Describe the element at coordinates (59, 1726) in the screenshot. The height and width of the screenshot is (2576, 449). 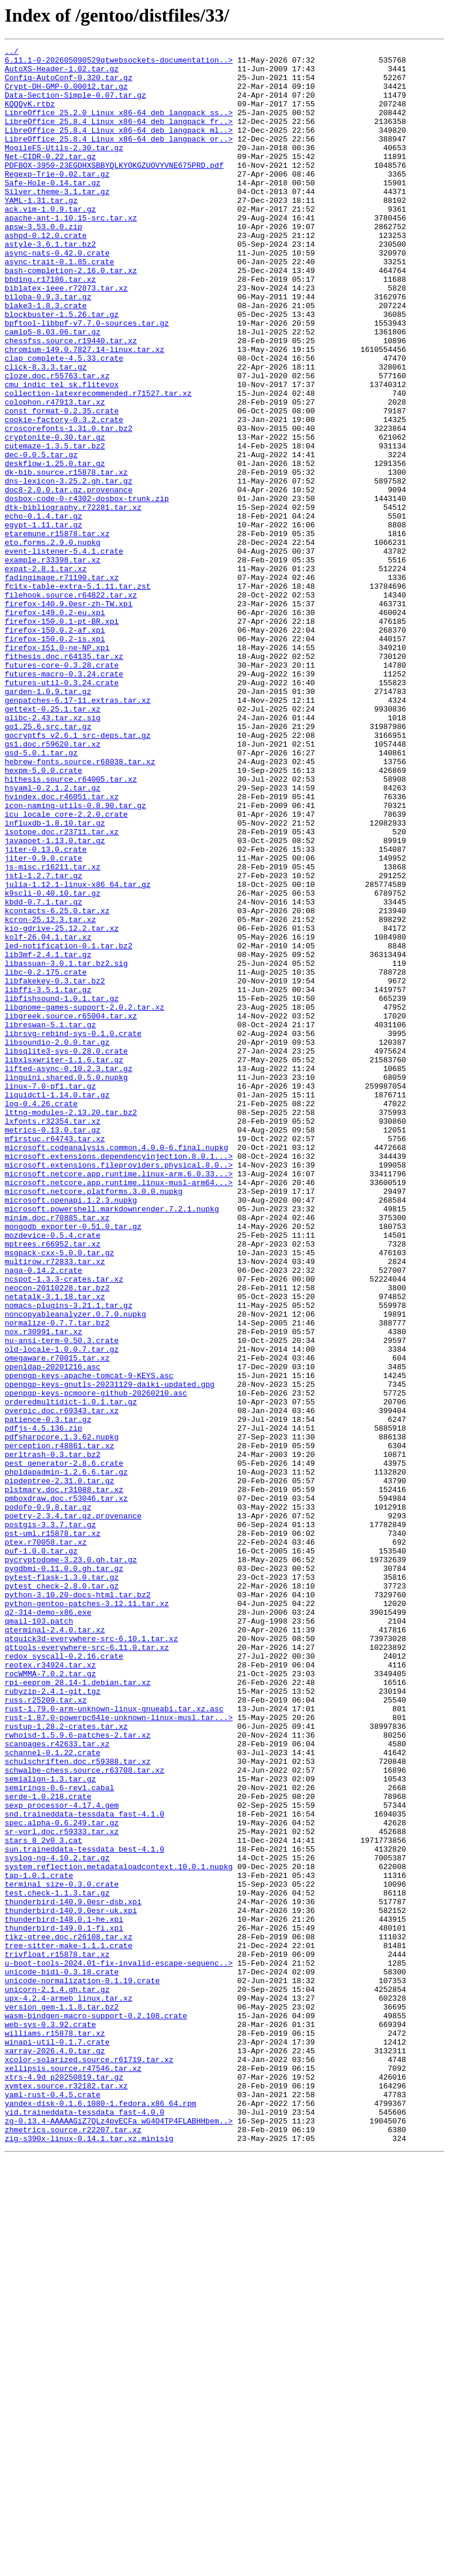
I see `perception.r48861.tar.xz` at that location.